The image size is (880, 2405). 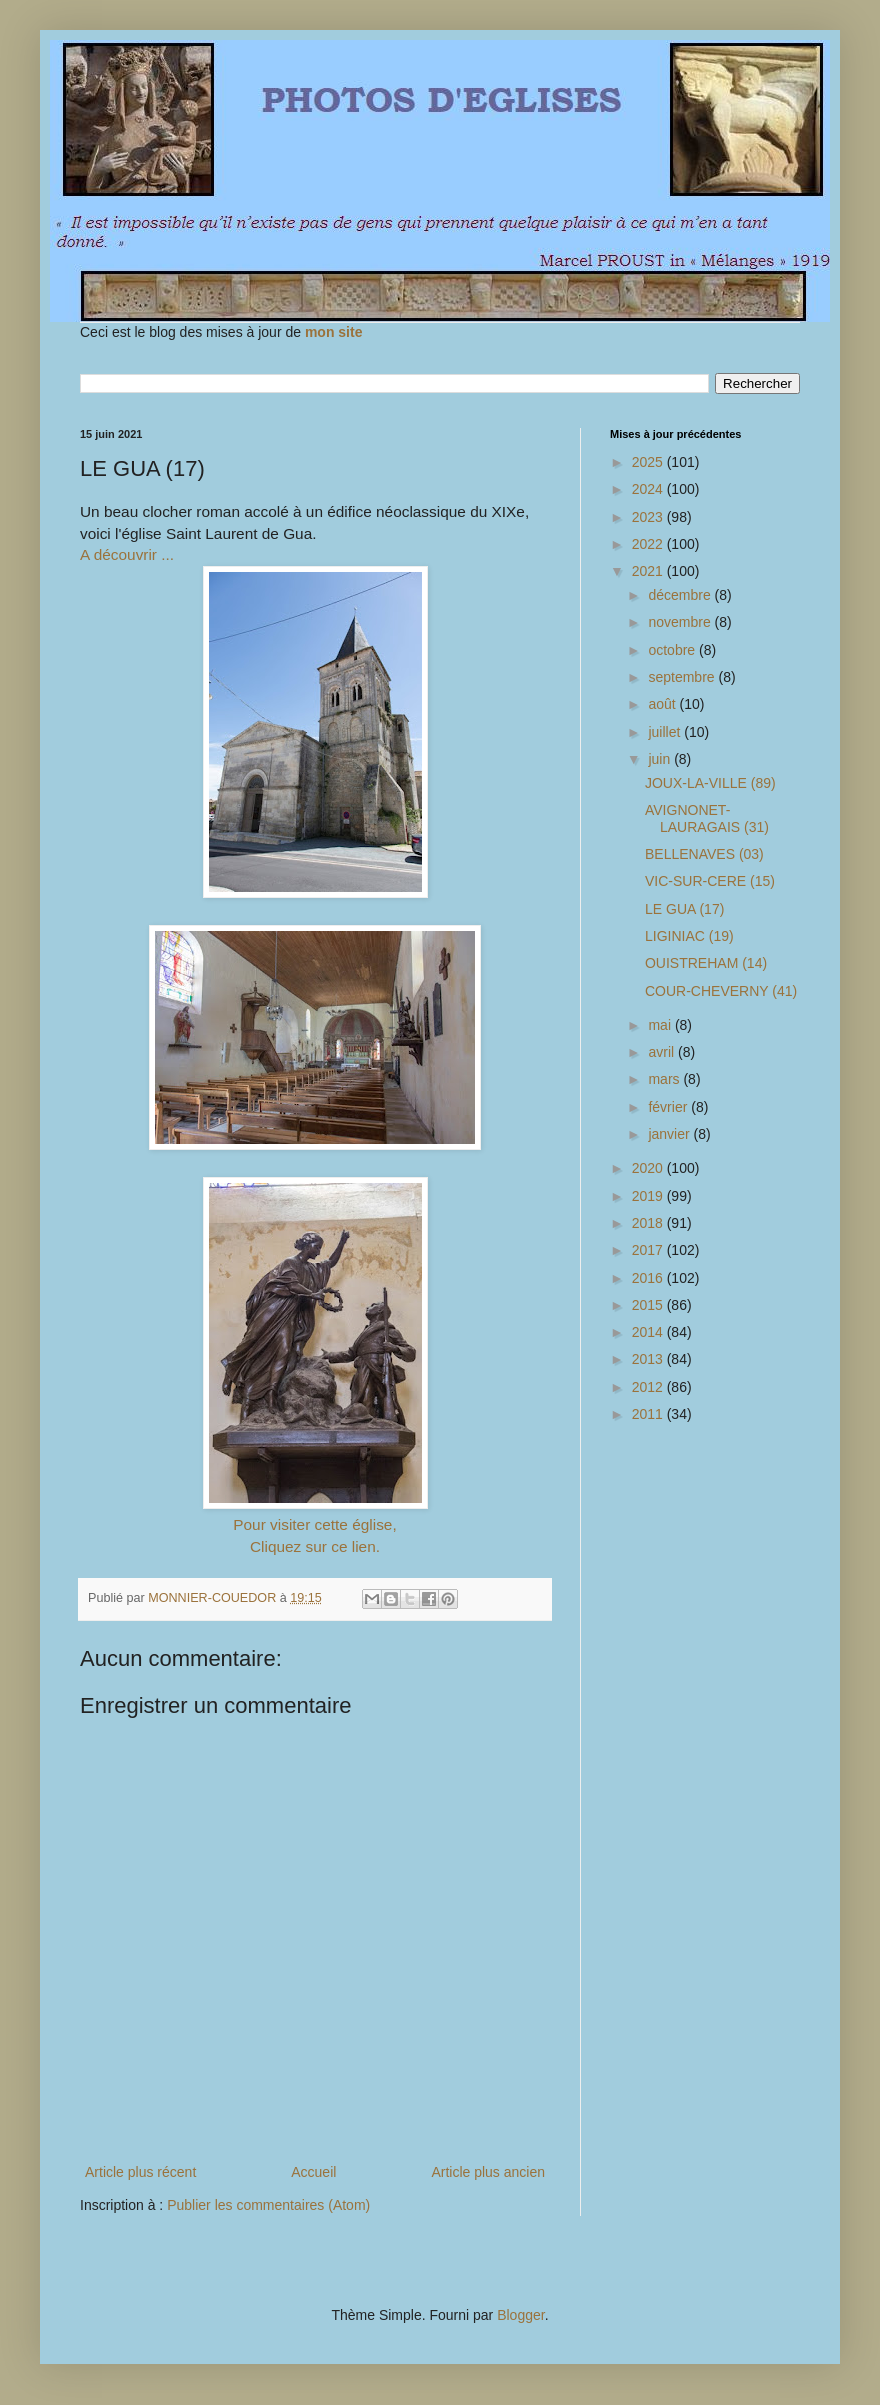 What do you see at coordinates (268, 2205) in the screenshot?
I see `Publier les commentaires (Atom)` at bounding box center [268, 2205].